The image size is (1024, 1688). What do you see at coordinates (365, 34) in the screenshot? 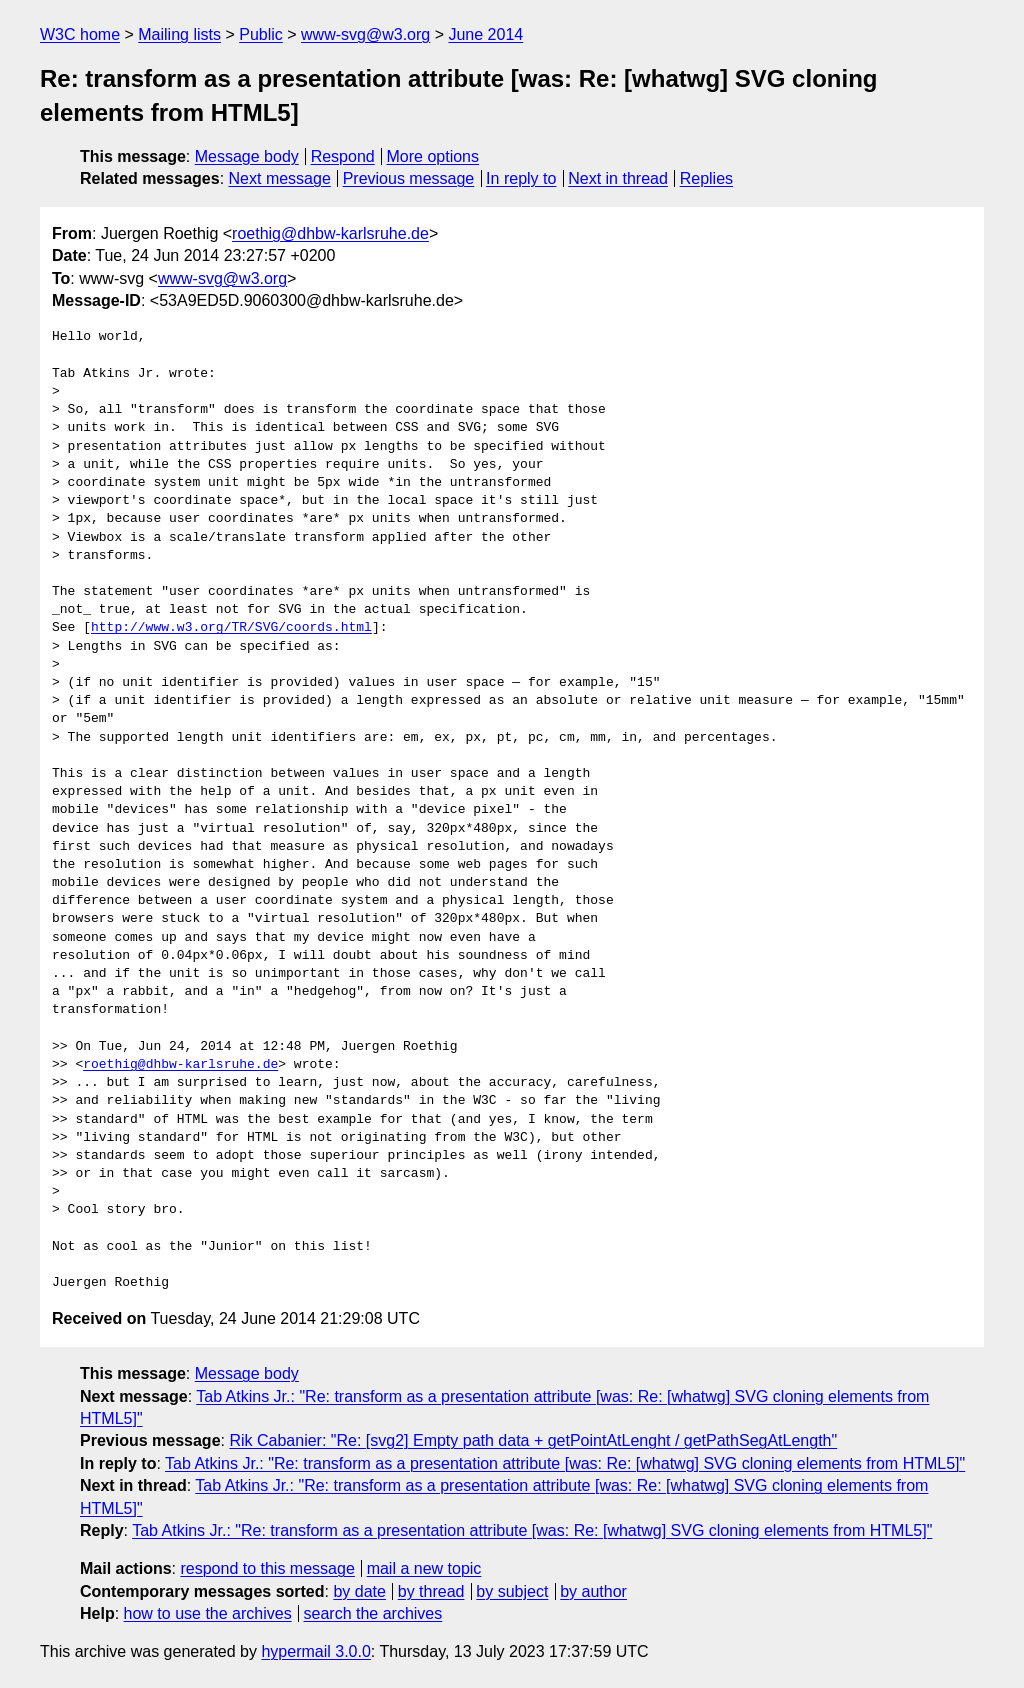
I see `www-svg@w3.org` at bounding box center [365, 34].